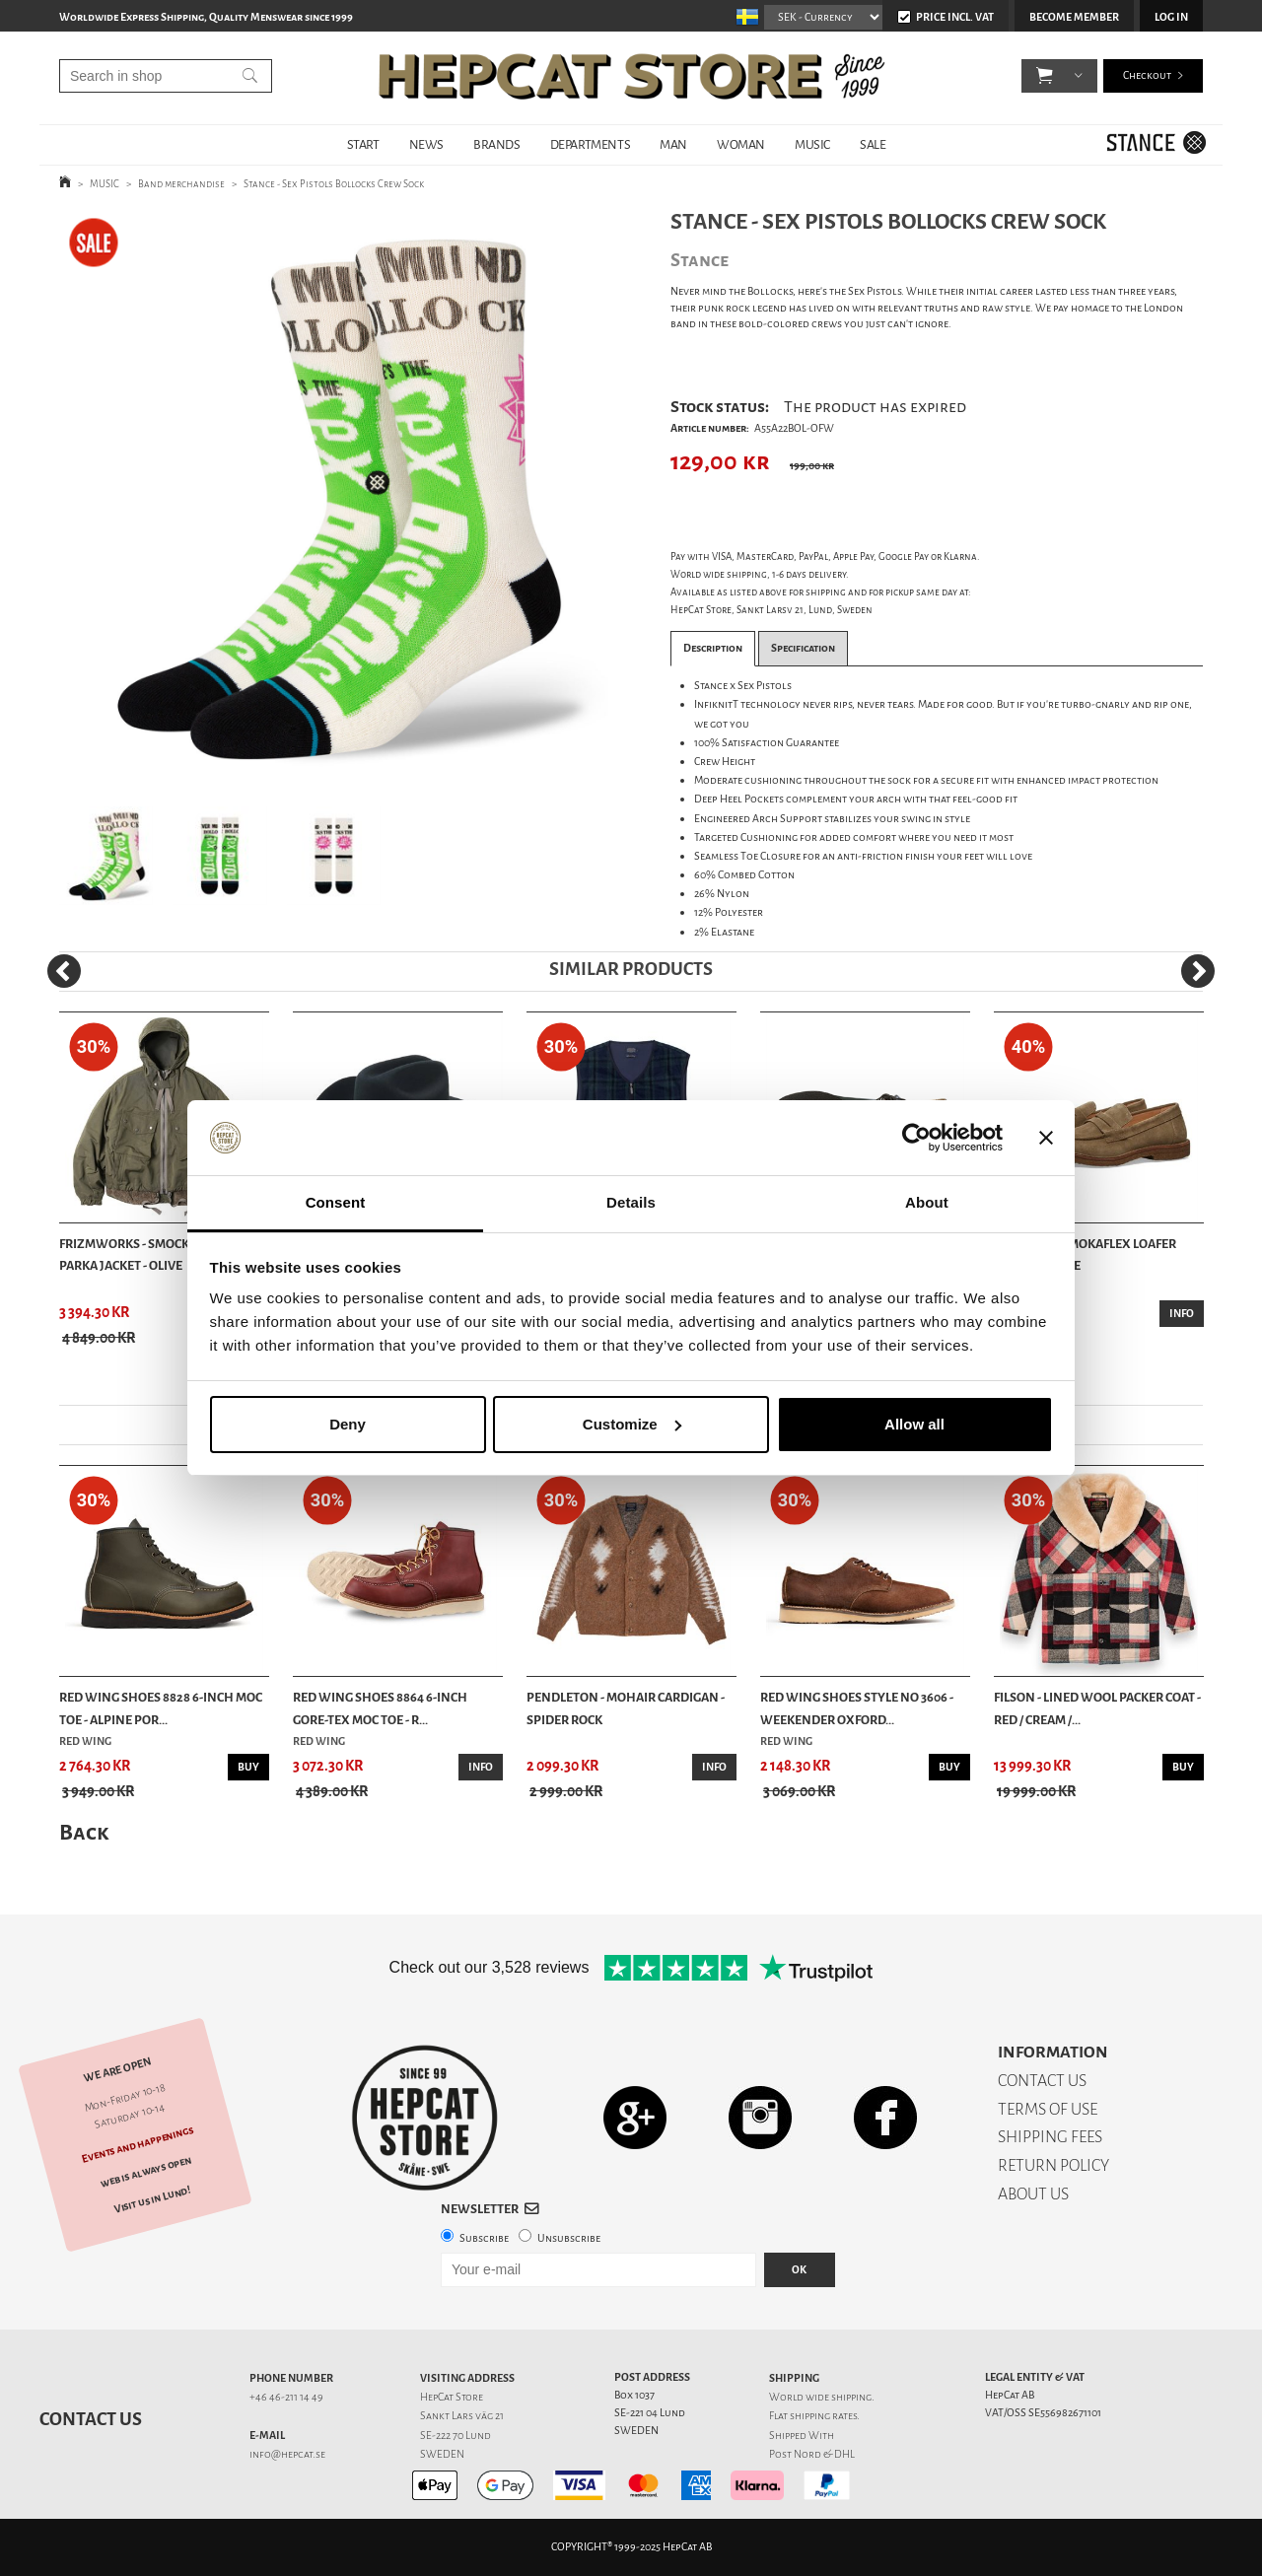 Image resolution: width=1262 pixels, height=2576 pixels. What do you see at coordinates (1097, 1708) in the screenshot?
I see `Filson - Lined Wool Packer Coat - Red / Cream /...` at bounding box center [1097, 1708].